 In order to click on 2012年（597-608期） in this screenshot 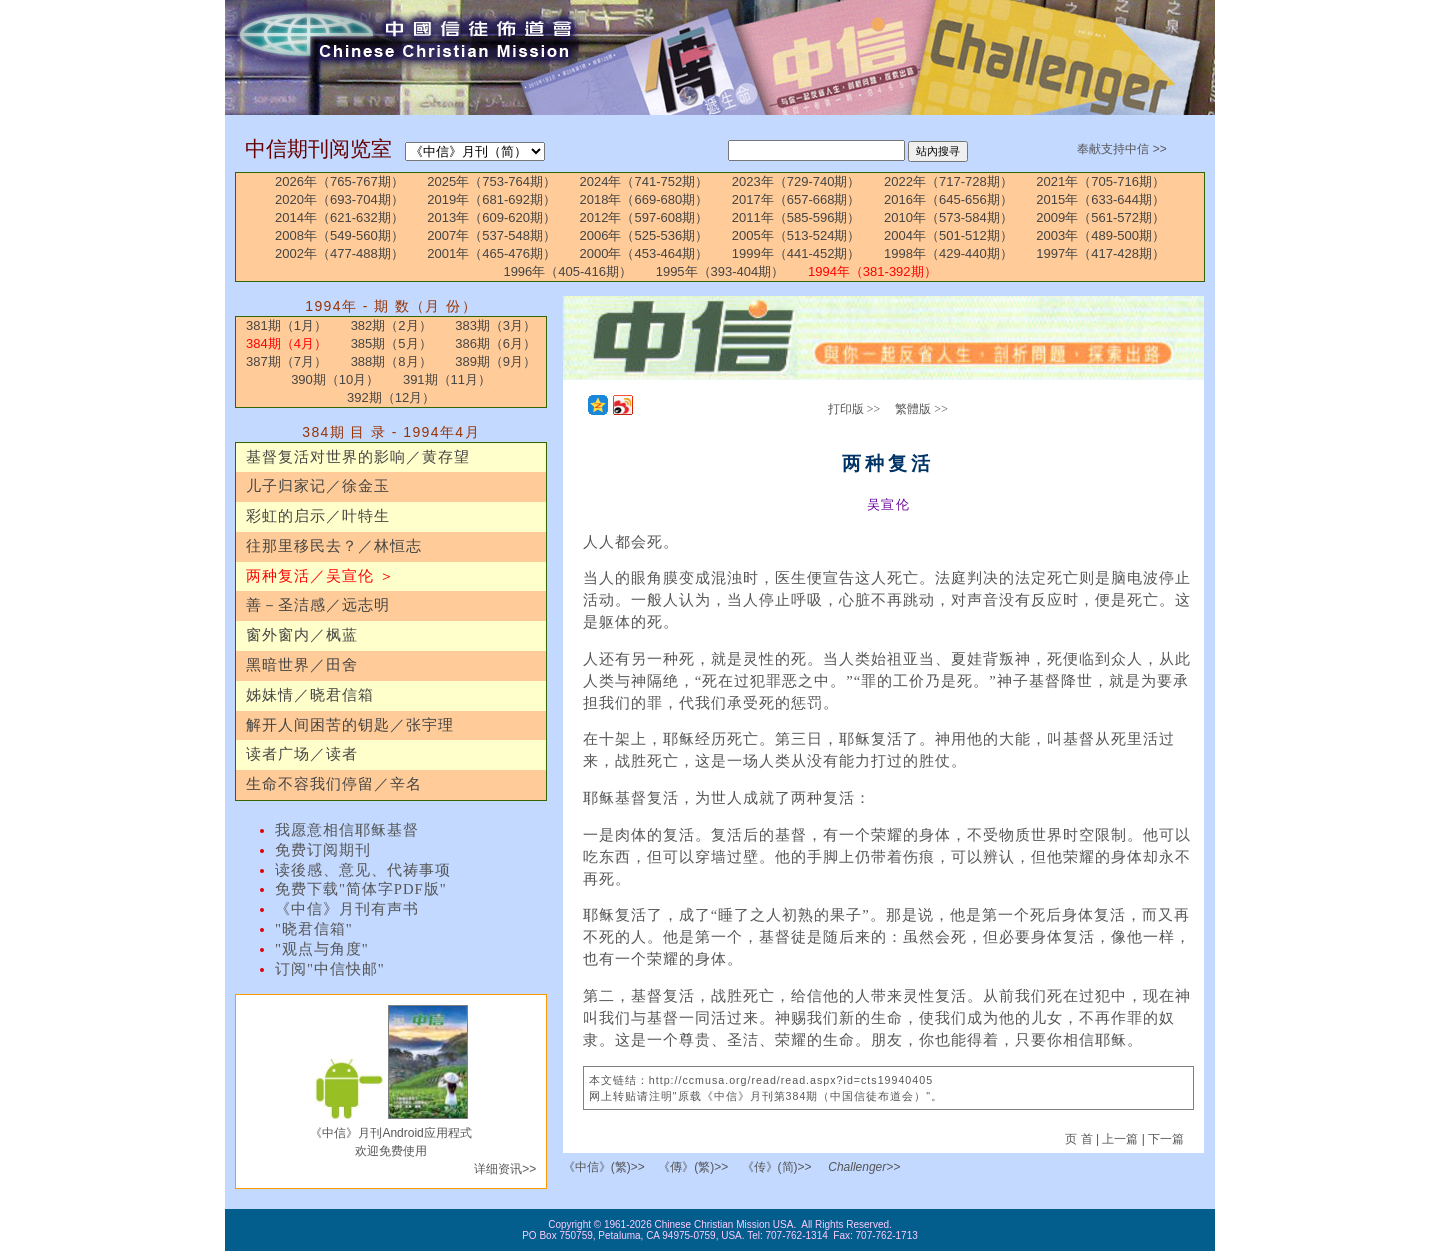, I will do `click(644, 217)`.